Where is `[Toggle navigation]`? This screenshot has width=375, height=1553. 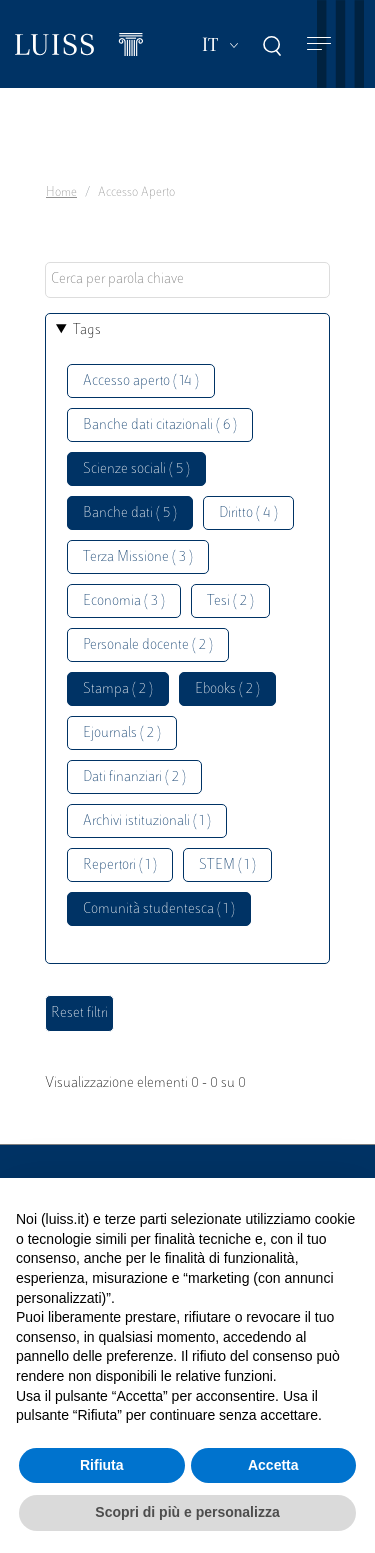
[Toggle navigation] is located at coordinates (319, 44).